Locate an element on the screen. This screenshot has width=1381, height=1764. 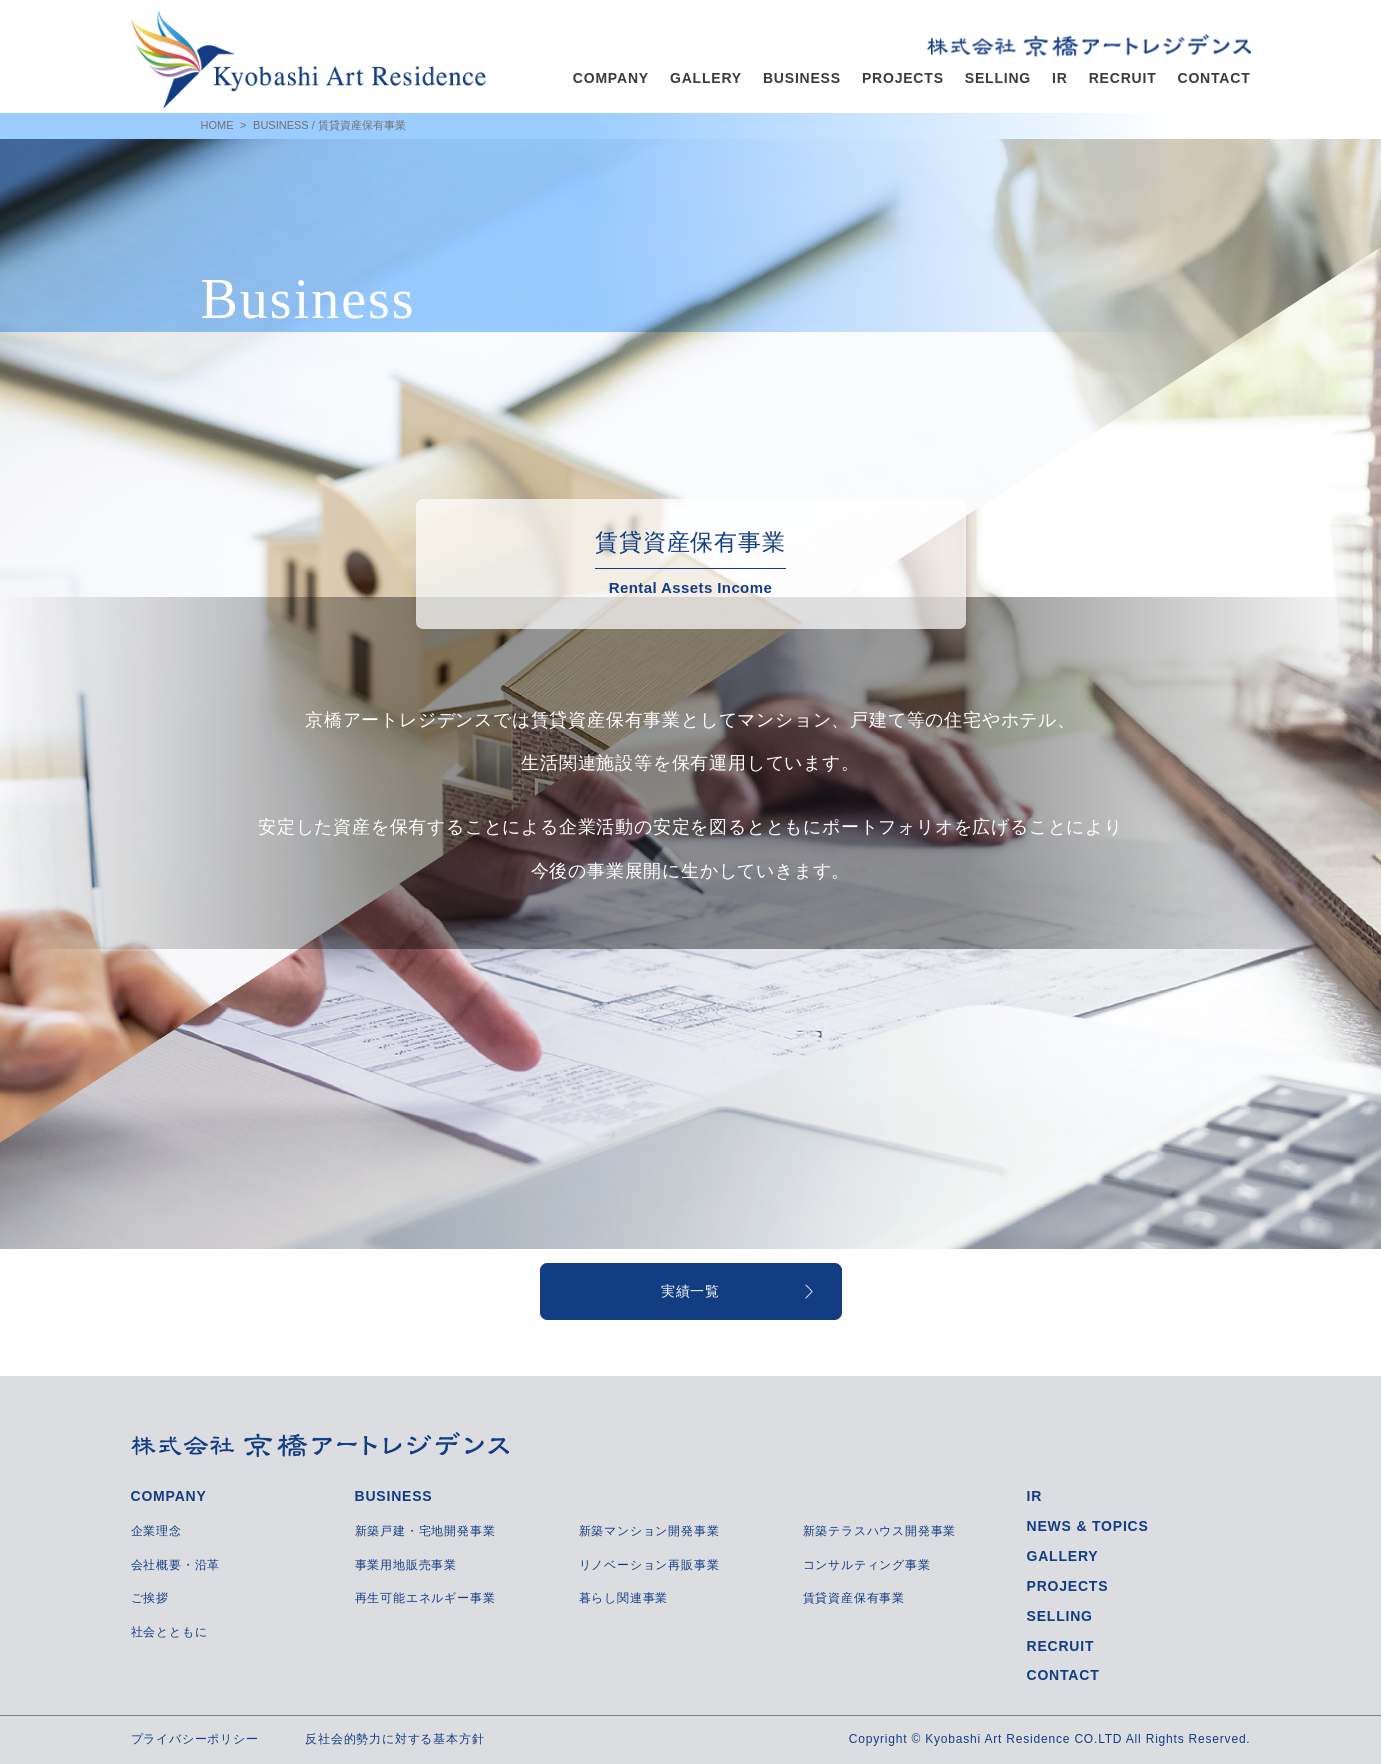
GALLERY is located at coordinates (706, 78).